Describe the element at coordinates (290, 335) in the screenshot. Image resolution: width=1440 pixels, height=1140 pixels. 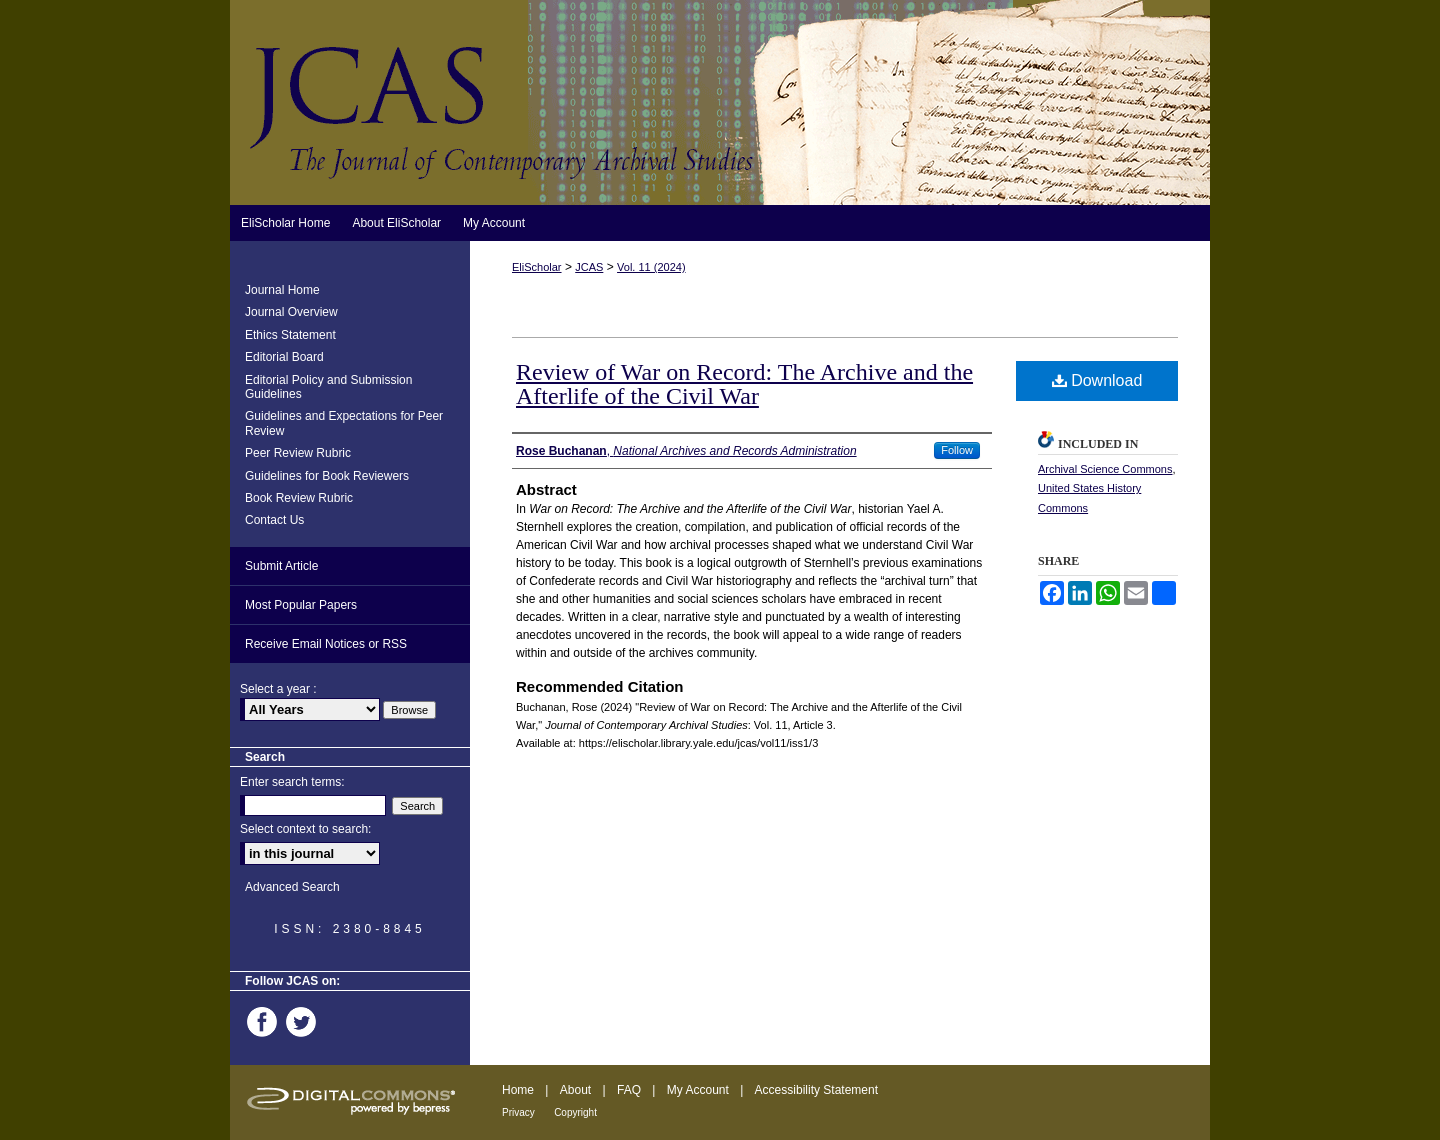
I see `Ethics Statement` at that location.